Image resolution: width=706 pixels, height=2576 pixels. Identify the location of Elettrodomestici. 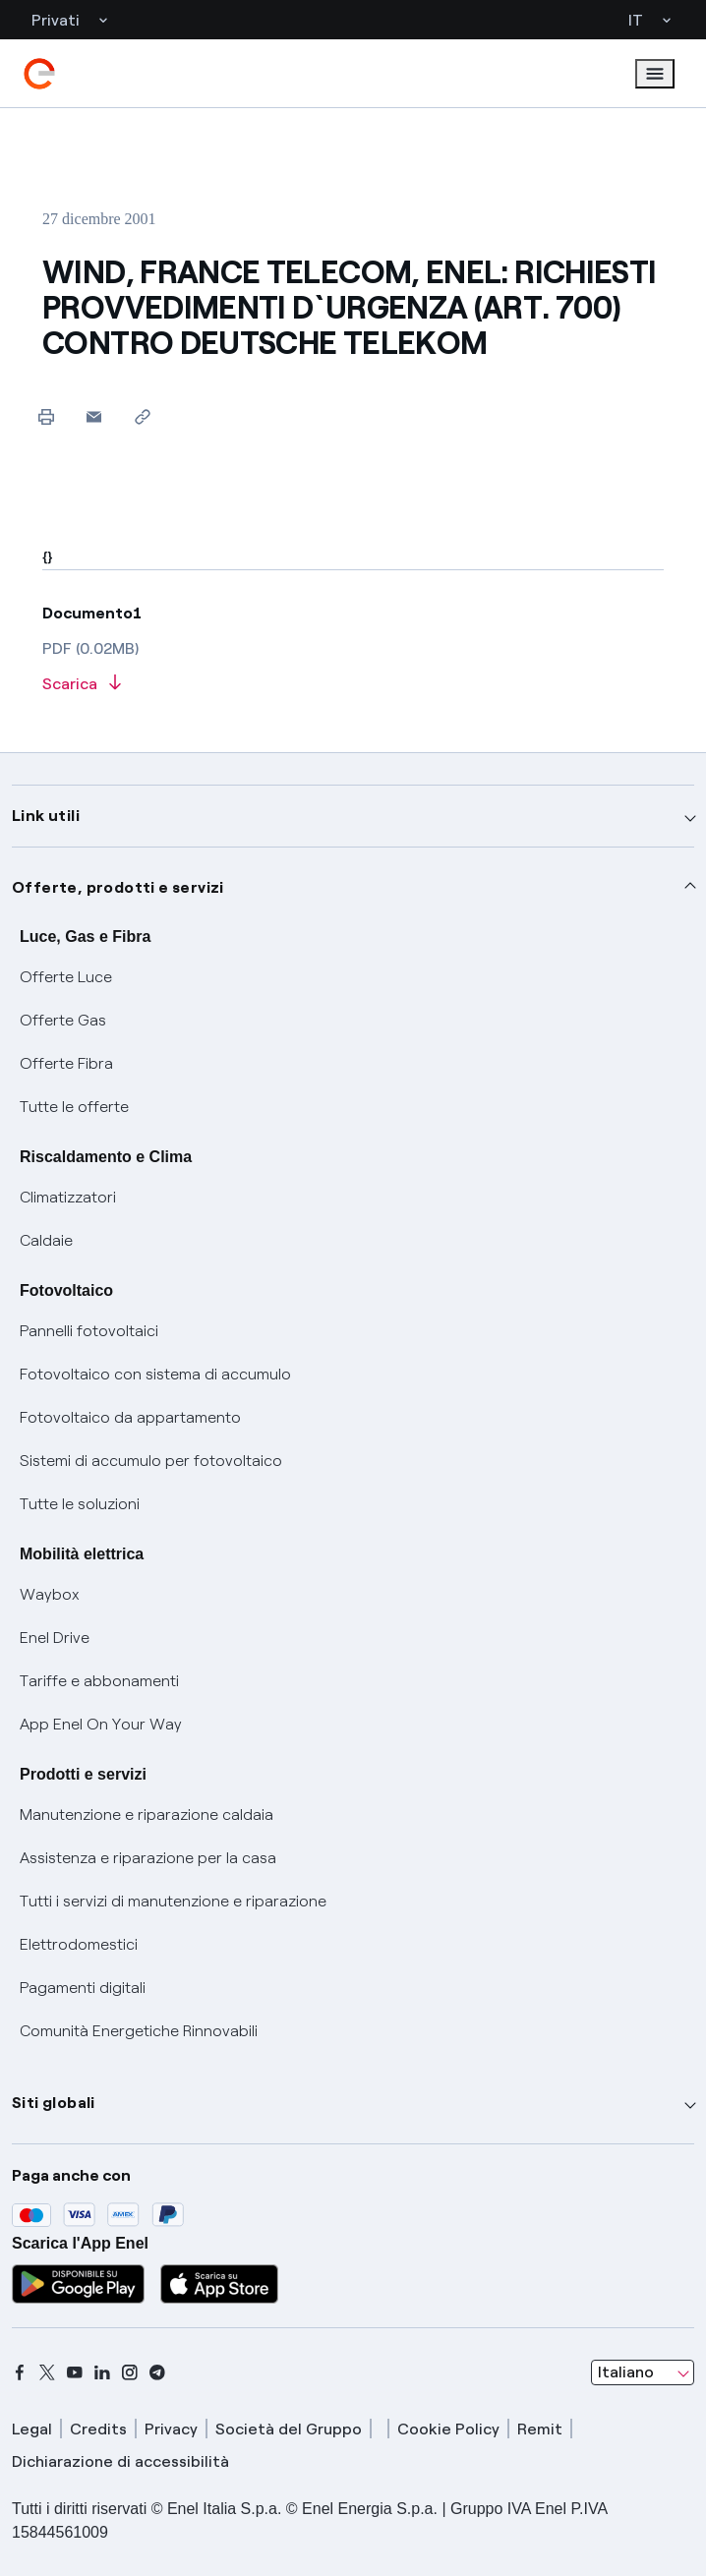
(79, 1944).